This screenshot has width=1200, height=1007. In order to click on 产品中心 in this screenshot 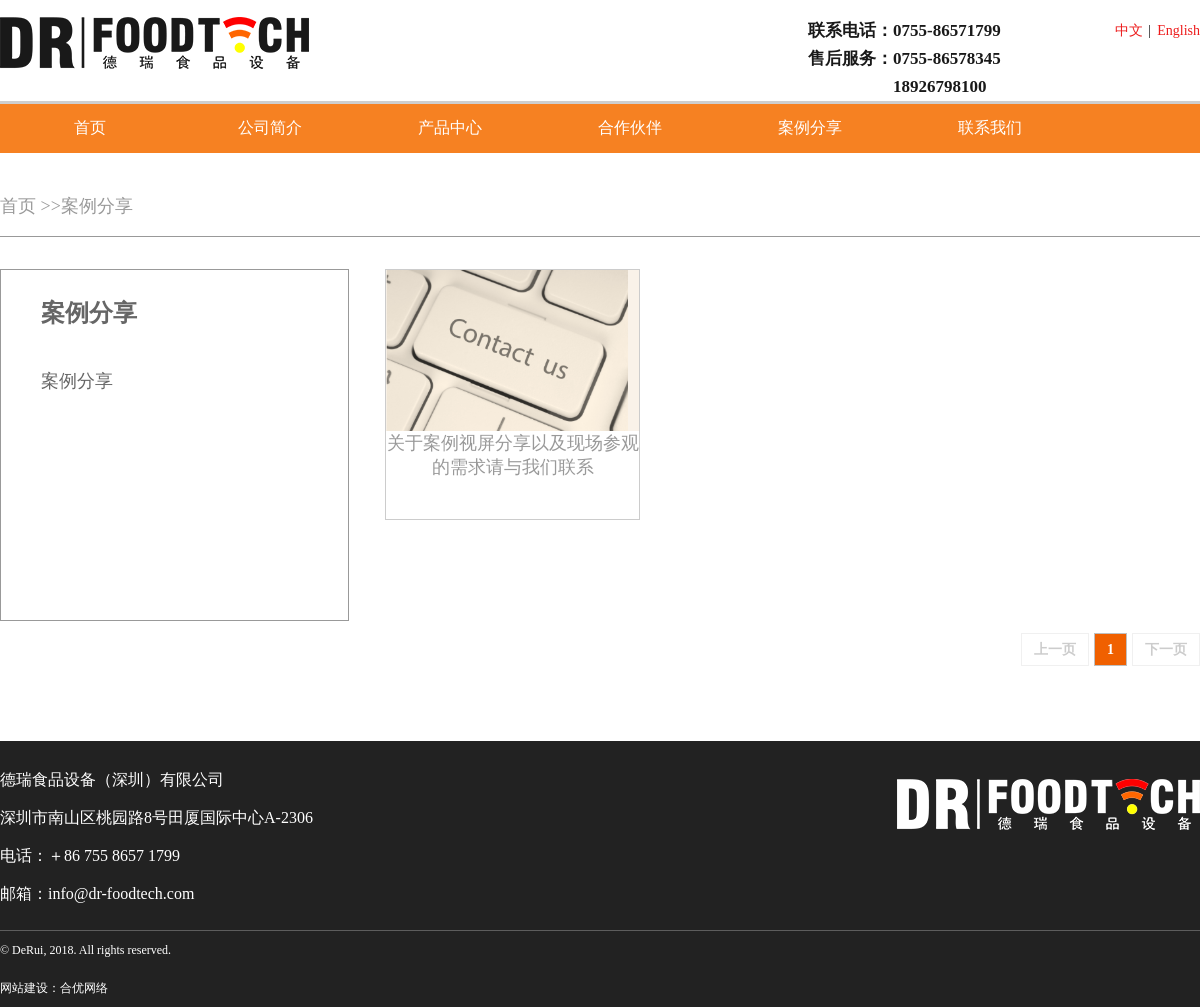, I will do `click(450, 127)`.